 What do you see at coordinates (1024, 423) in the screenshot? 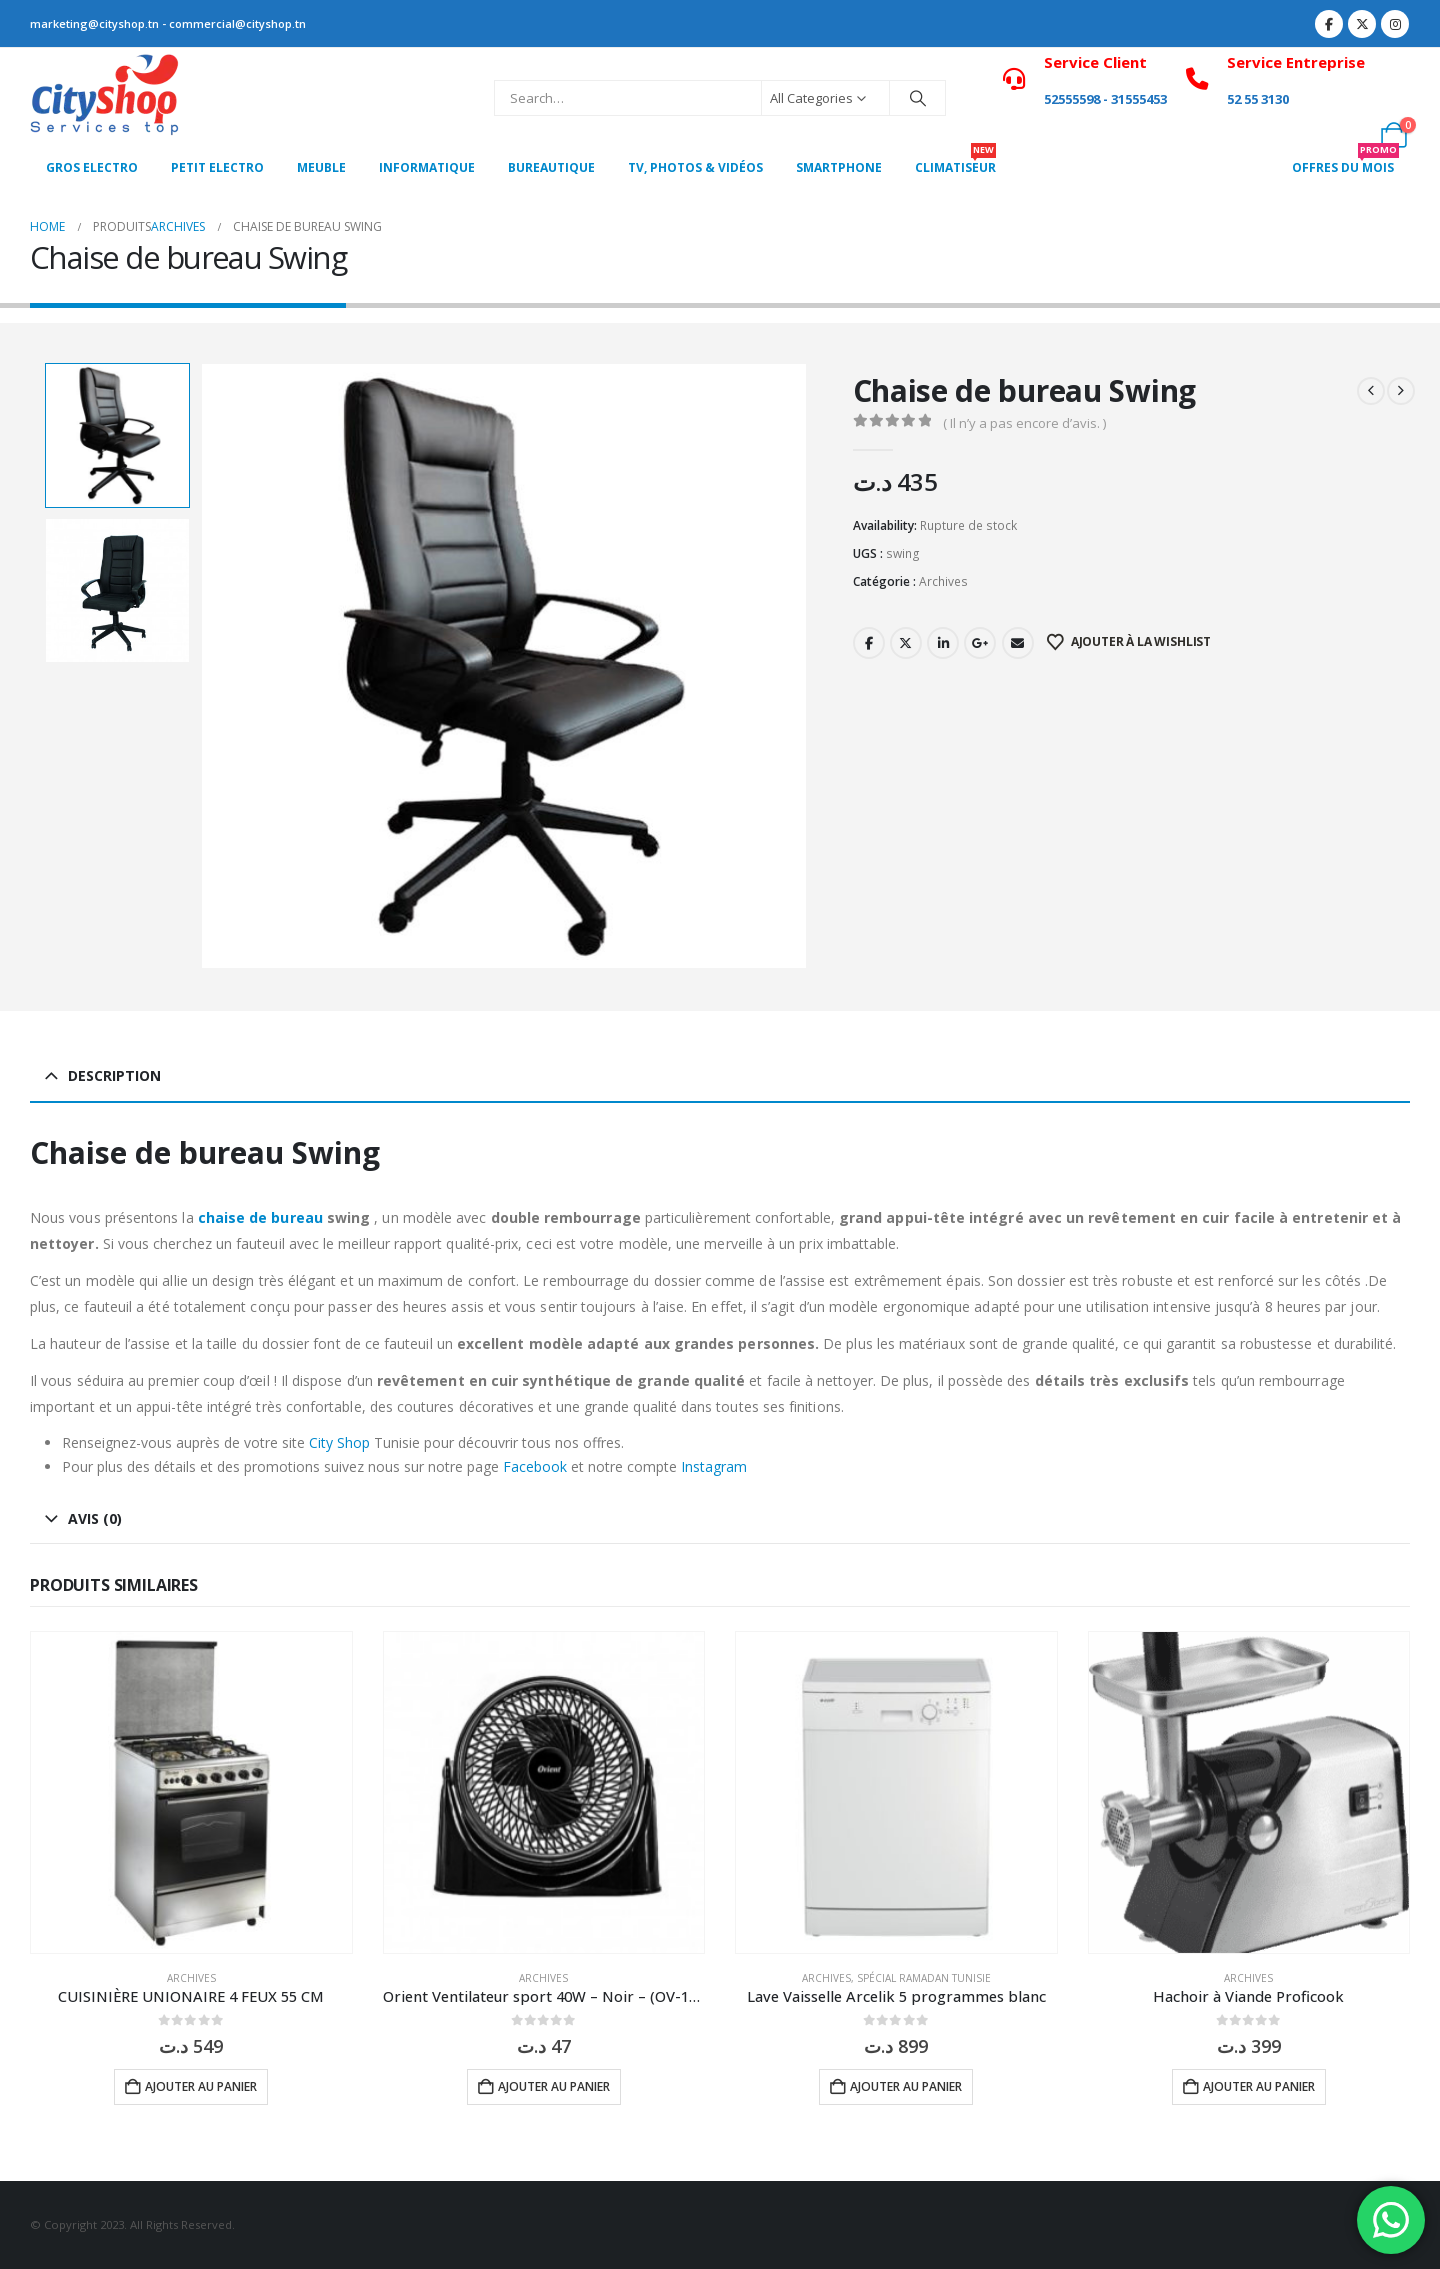
I see `( Il n’y a pas encore d’avis. )` at bounding box center [1024, 423].